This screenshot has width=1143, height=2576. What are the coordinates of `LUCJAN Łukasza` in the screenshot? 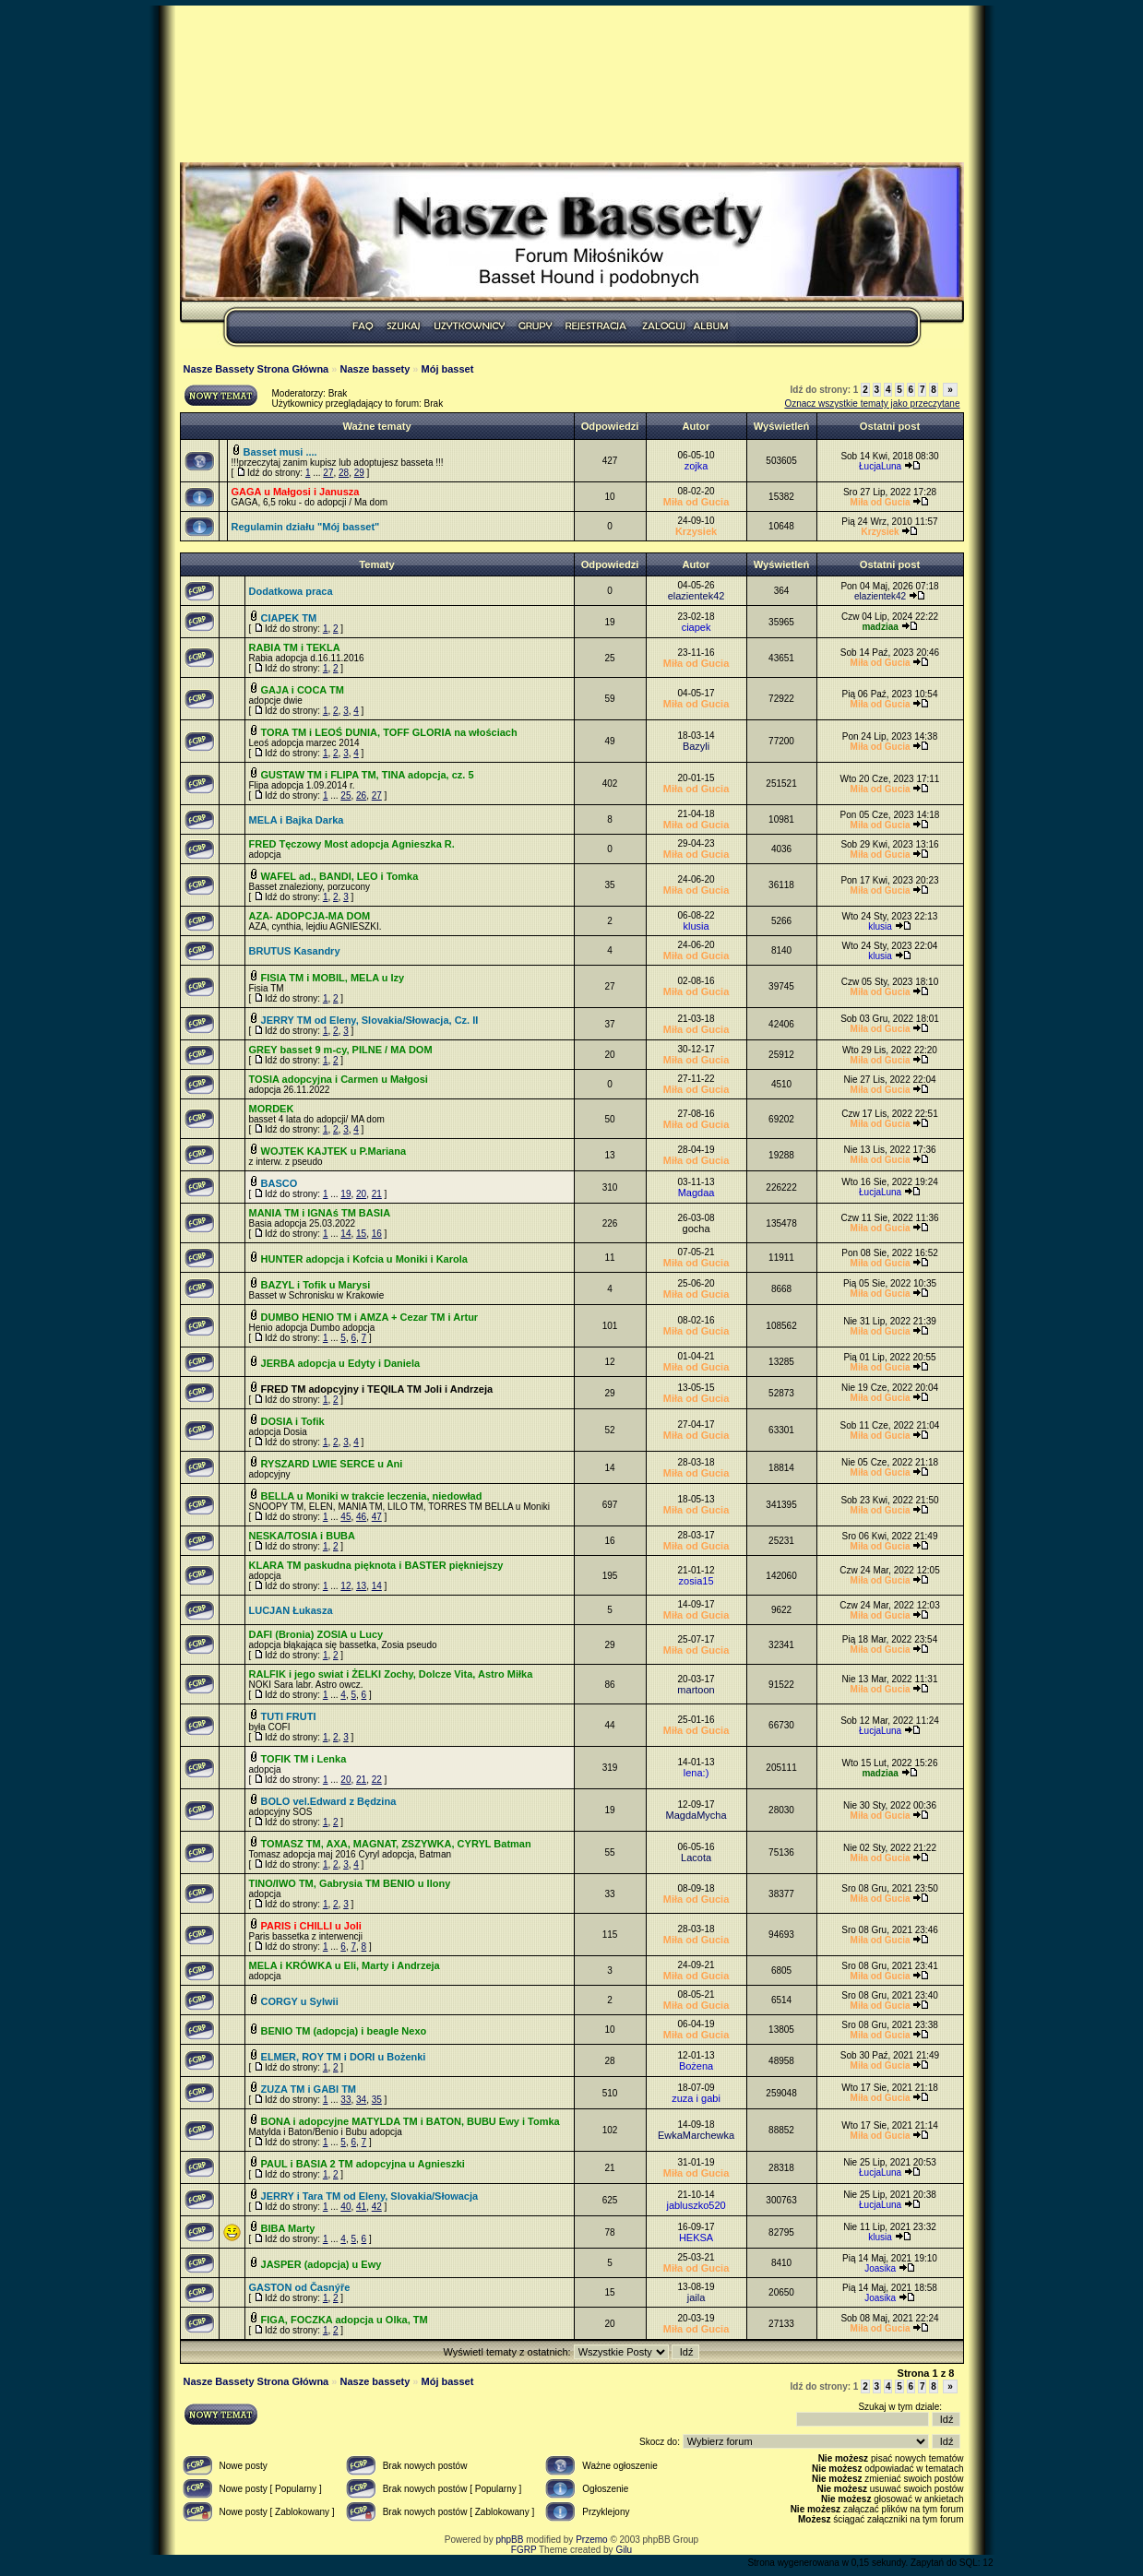 It's located at (291, 1610).